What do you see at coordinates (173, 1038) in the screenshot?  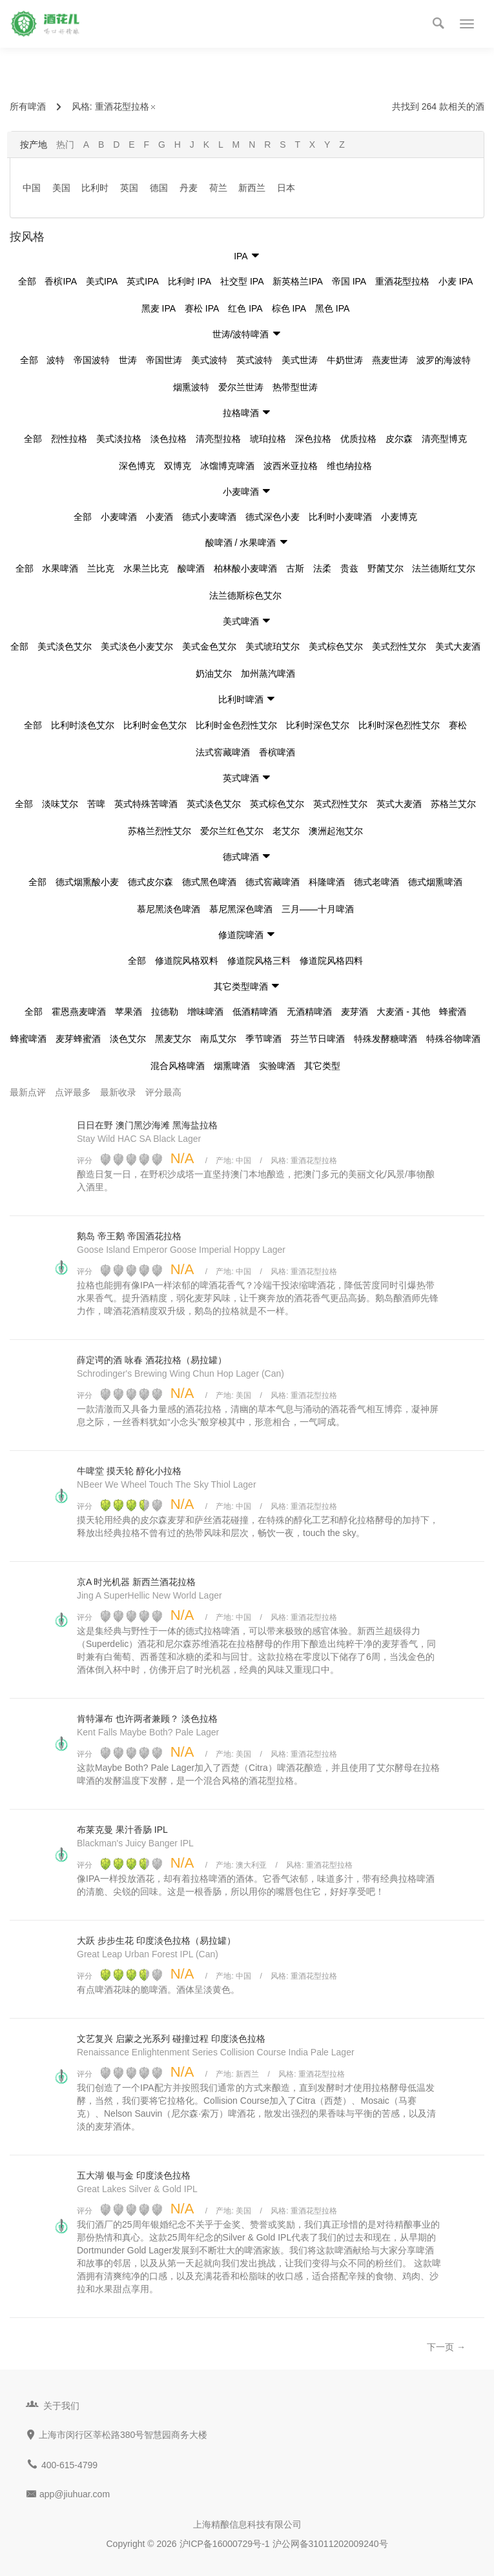 I see `黑麦艾尔` at bounding box center [173, 1038].